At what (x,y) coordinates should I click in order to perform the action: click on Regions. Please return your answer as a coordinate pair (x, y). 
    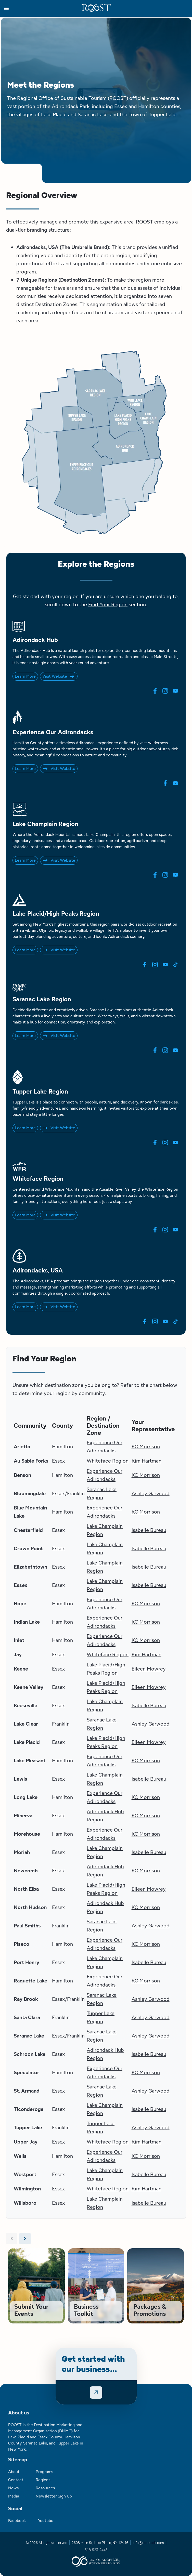
    Looking at the image, I should click on (43, 2479).